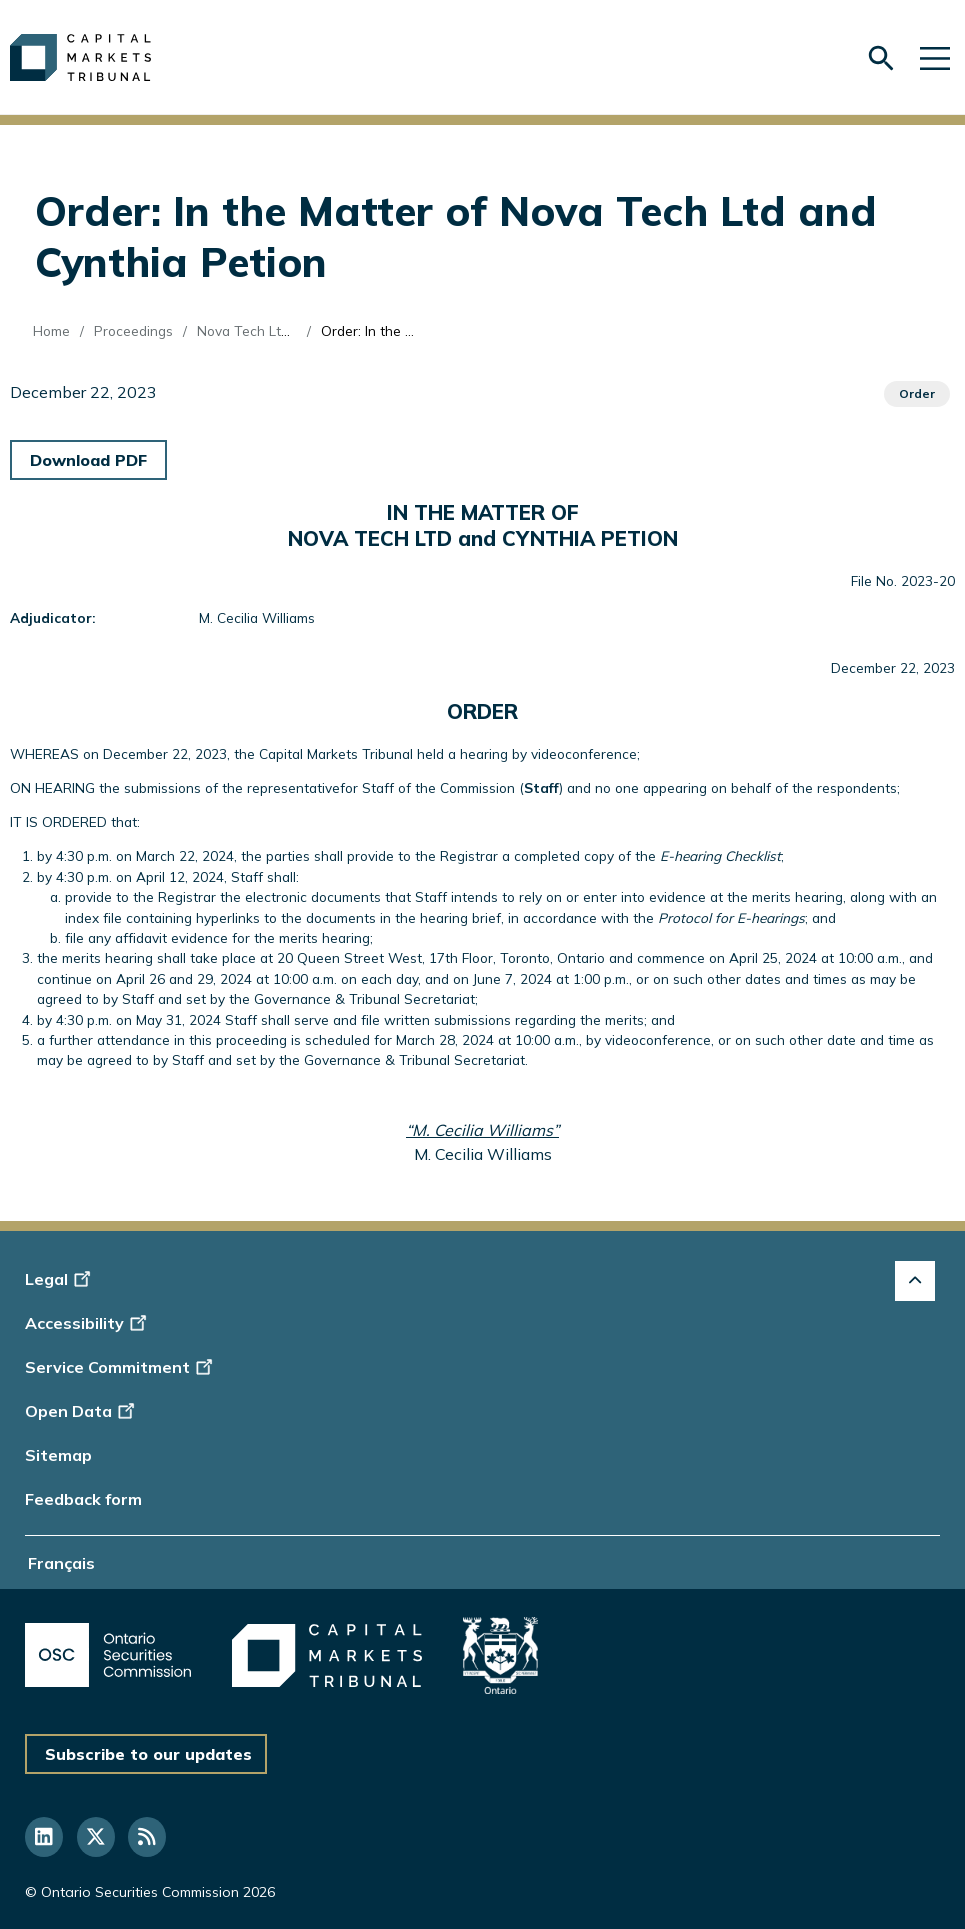 The image size is (965, 1929). I want to click on [Follow us on RSS], so click(147, 1837).